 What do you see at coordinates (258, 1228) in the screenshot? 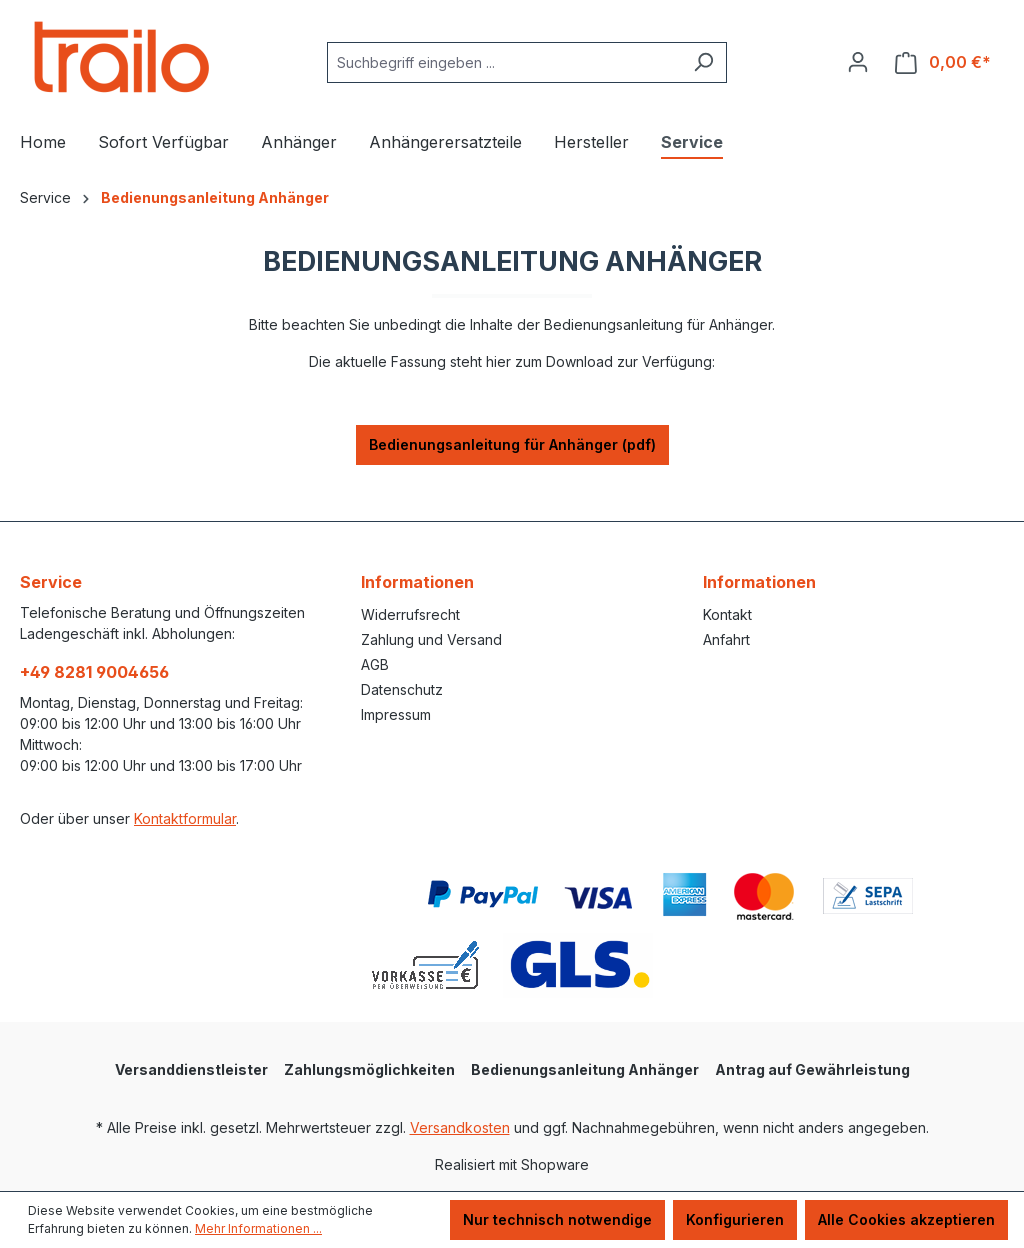
I see `Mehr Informationen ...` at bounding box center [258, 1228].